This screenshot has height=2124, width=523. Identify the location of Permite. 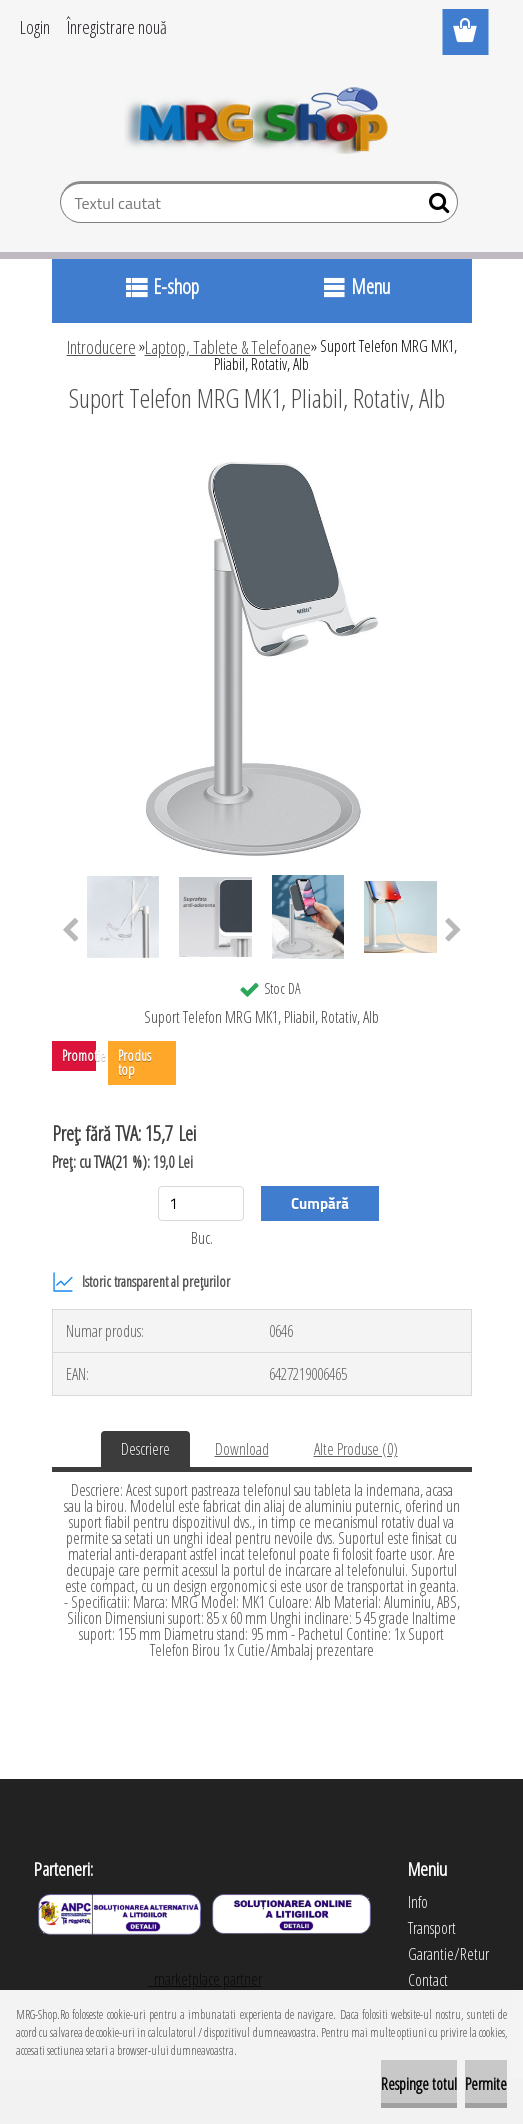
(486, 2084).